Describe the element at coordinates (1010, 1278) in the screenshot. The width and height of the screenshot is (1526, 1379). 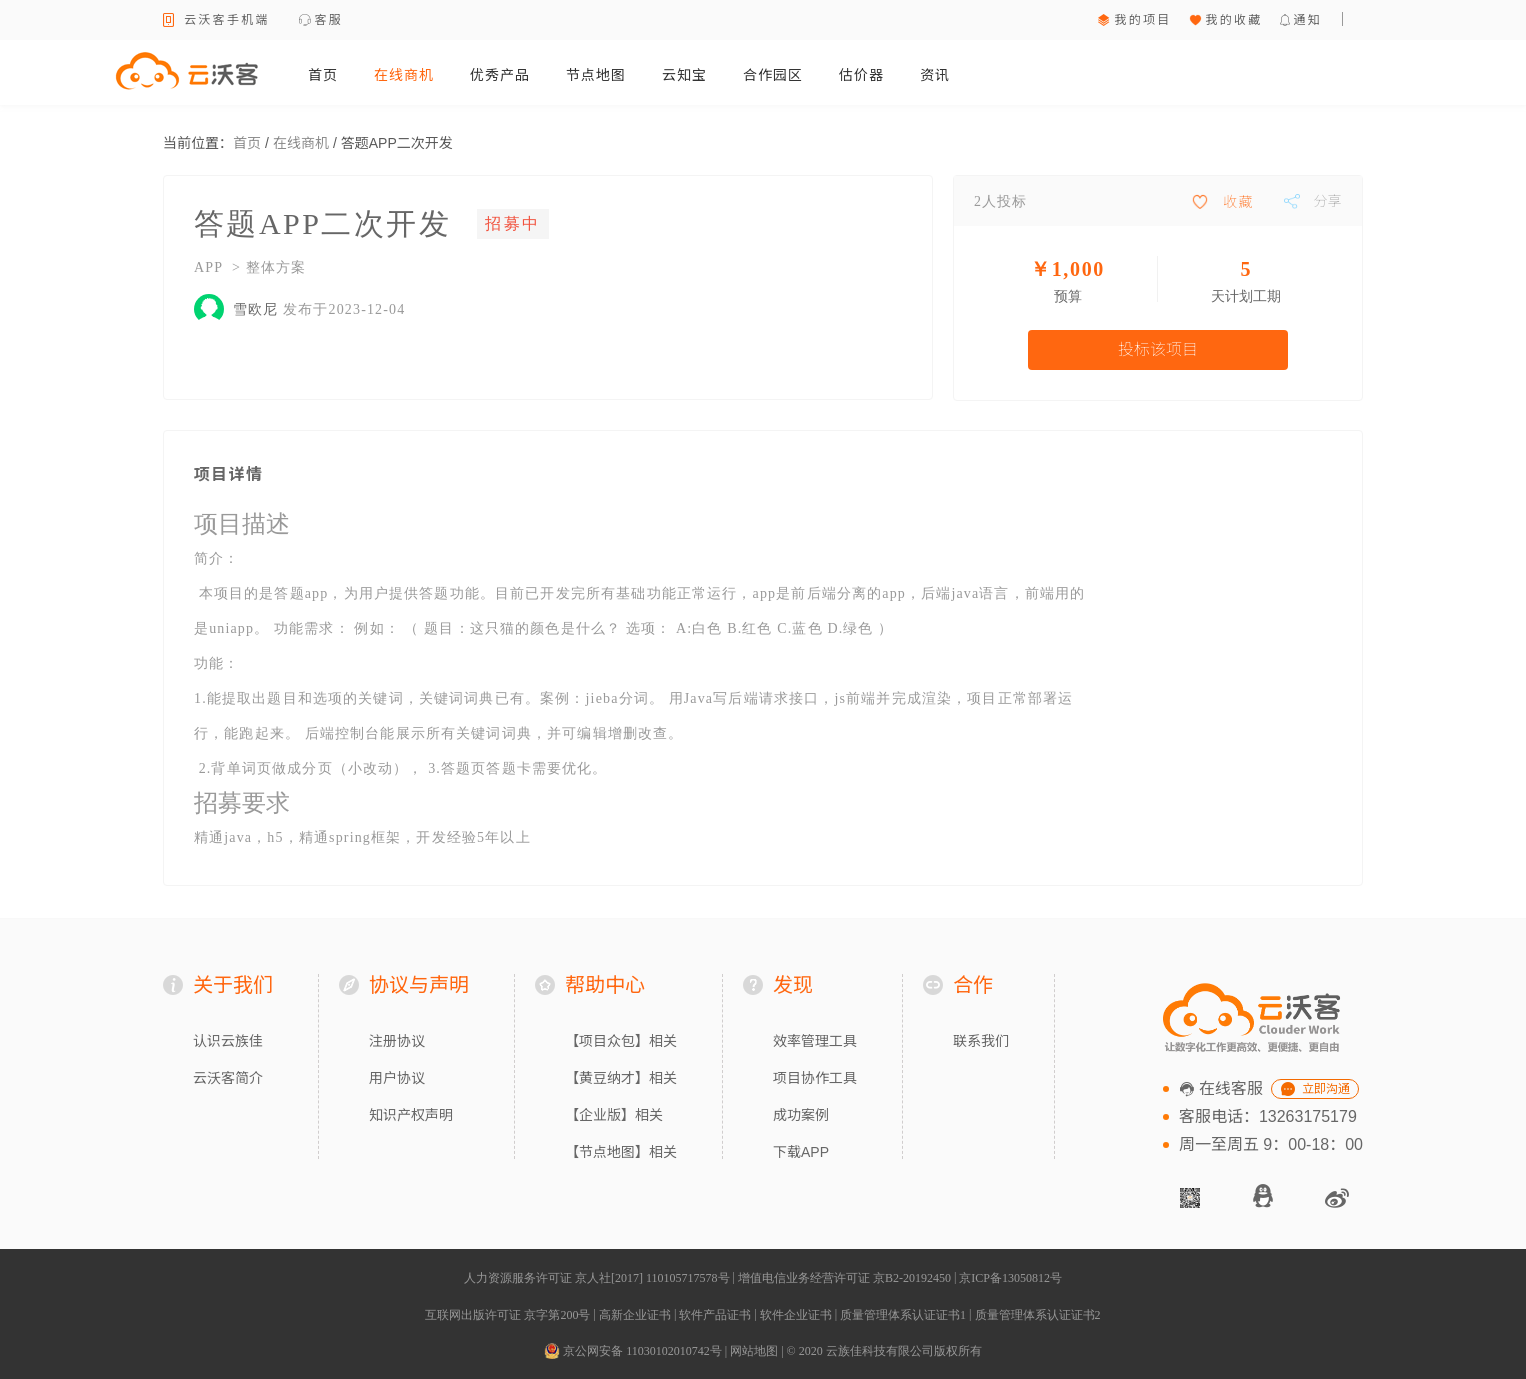
I see `京ICP备13050812号` at that location.